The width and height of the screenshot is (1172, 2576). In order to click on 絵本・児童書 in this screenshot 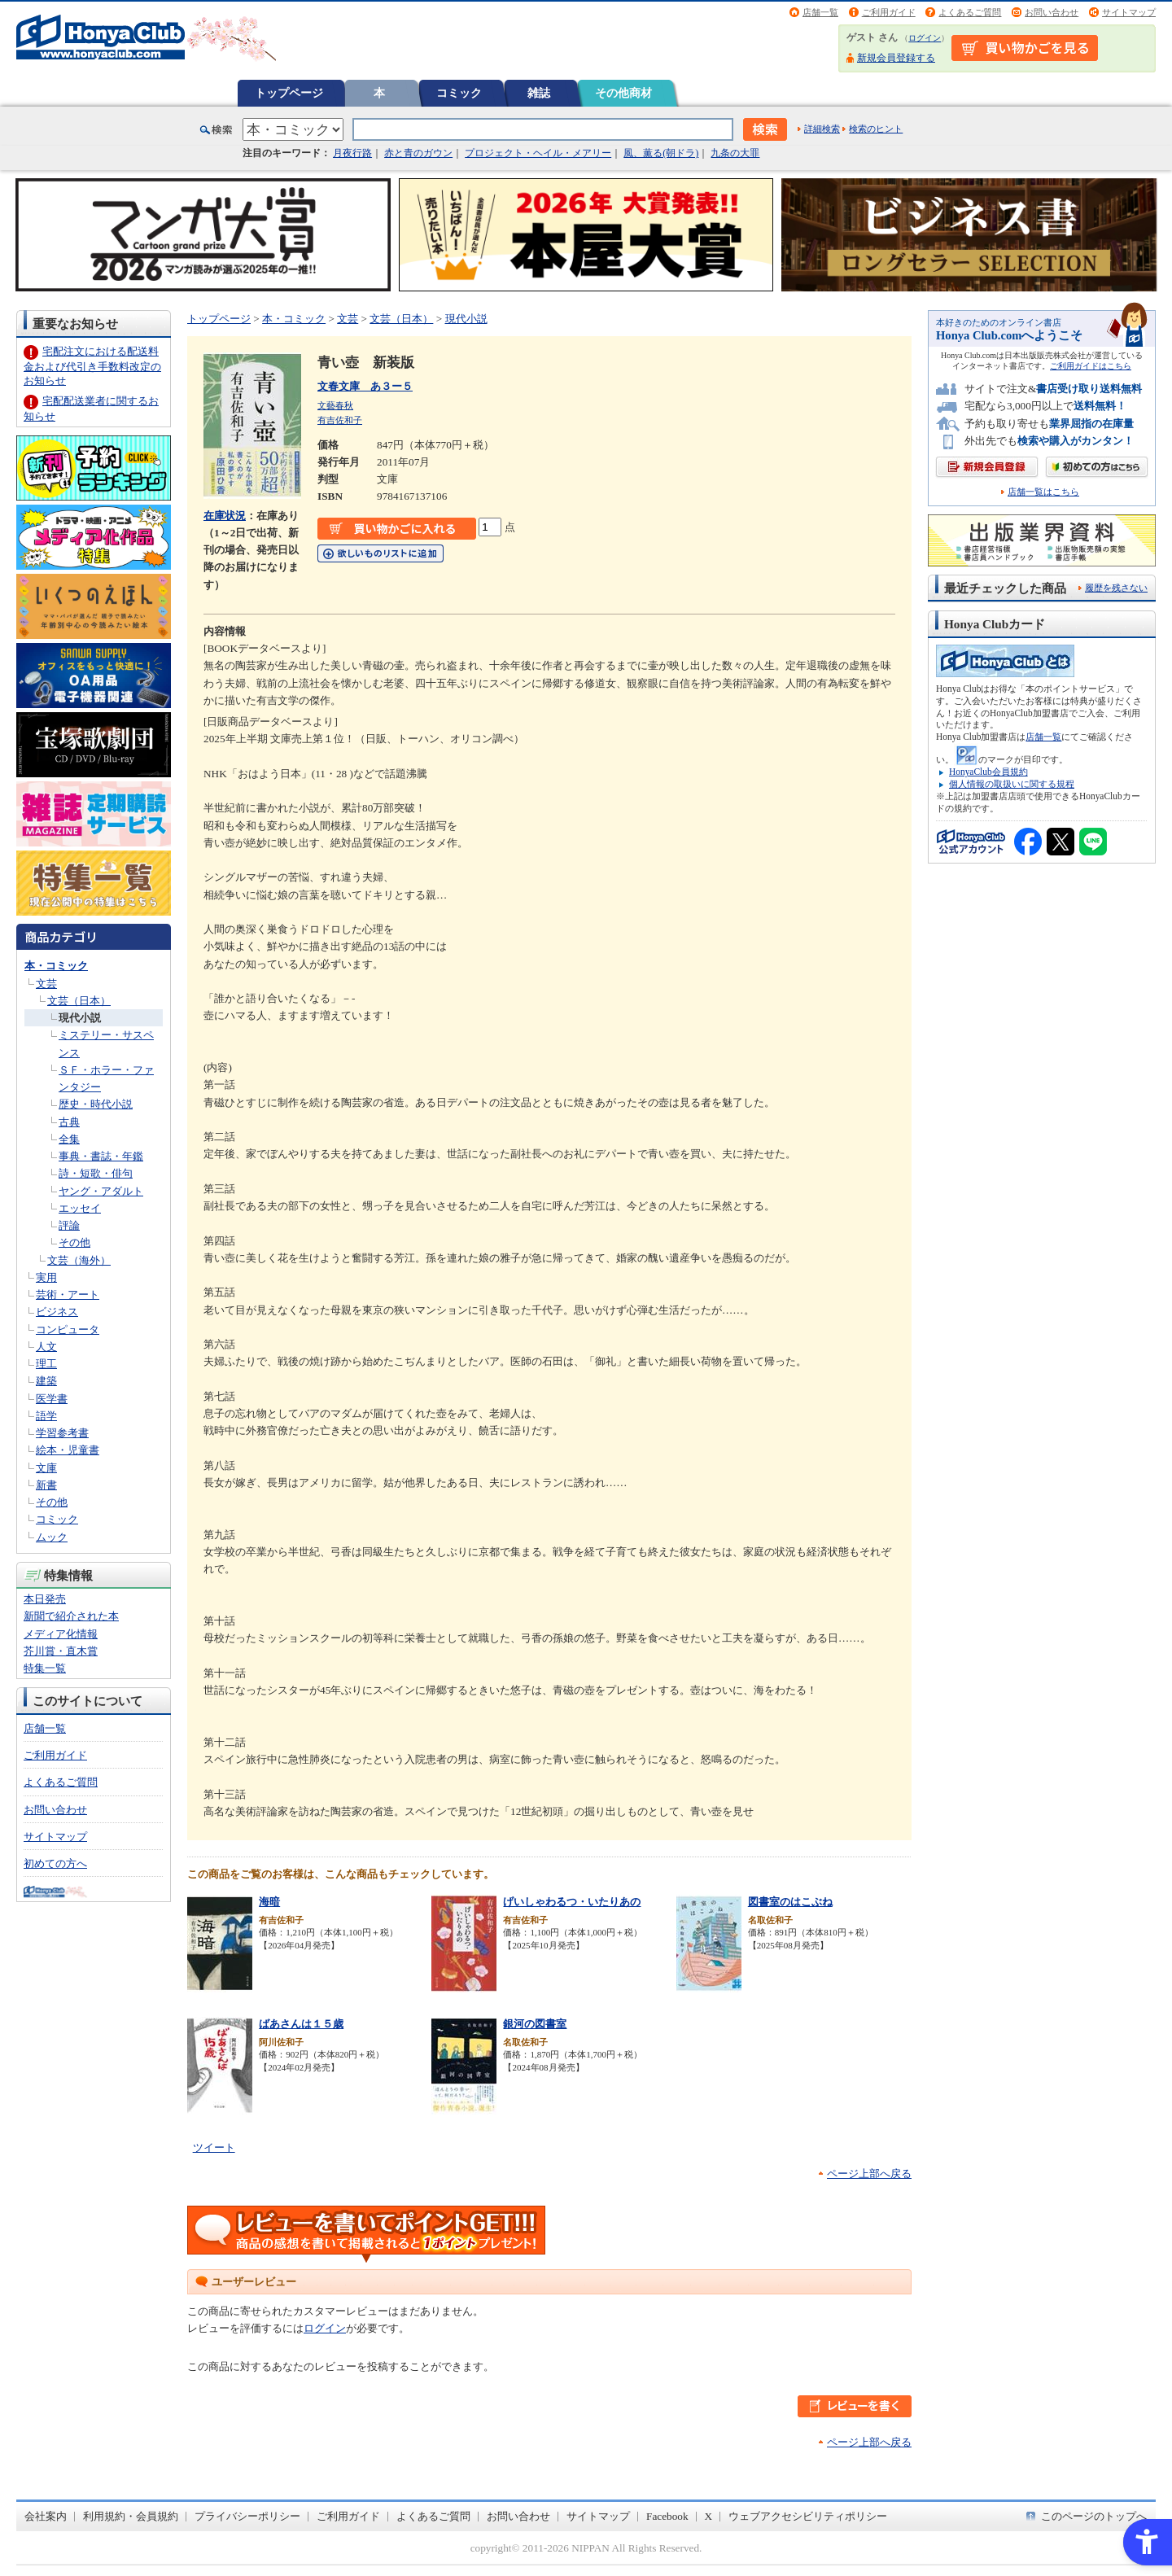, I will do `click(67, 1450)`.